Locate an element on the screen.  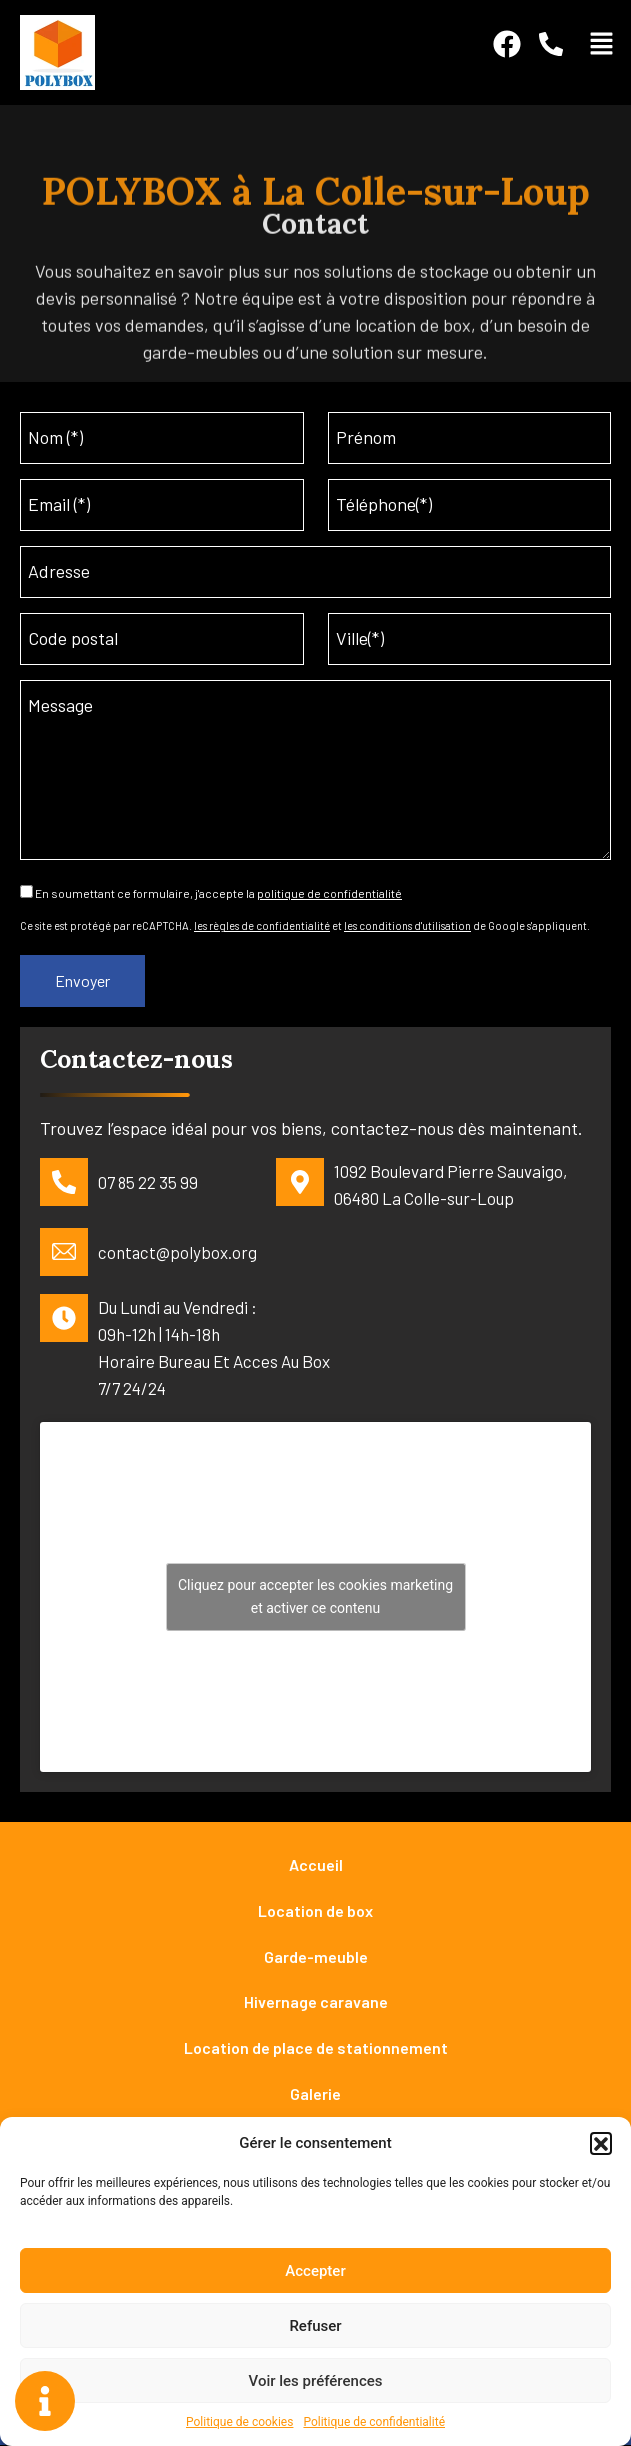
contact@polybox.org is located at coordinates (178, 1253).